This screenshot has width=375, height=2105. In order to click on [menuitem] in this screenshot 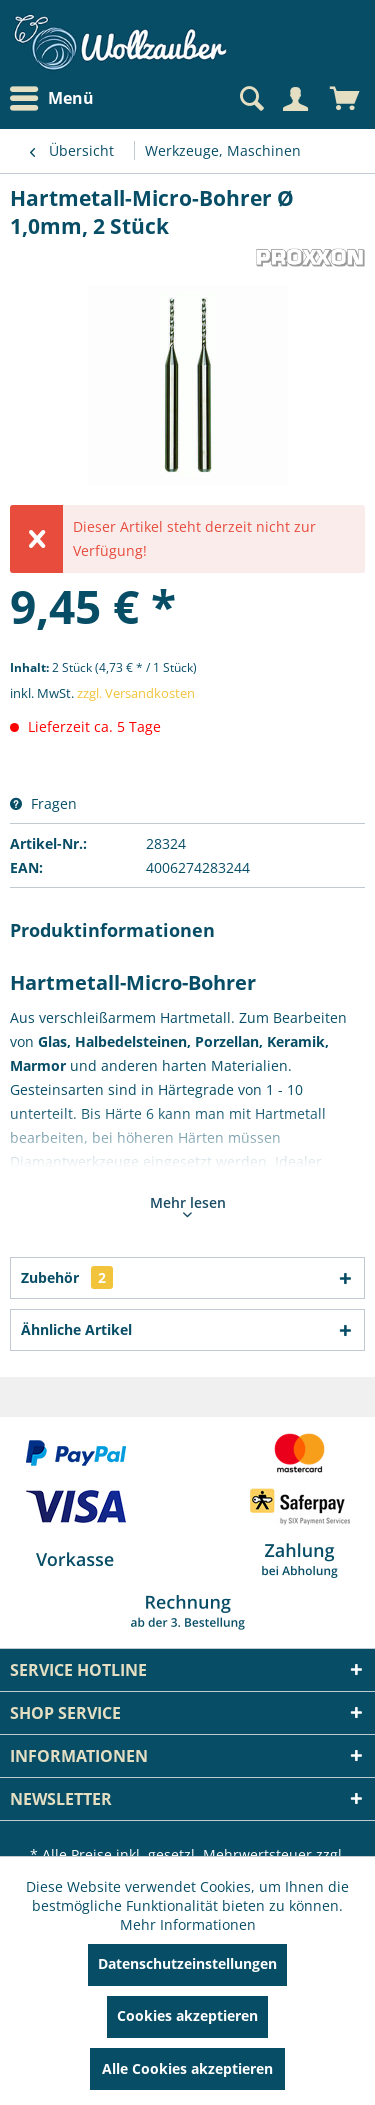, I will do `click(57, 98)`.